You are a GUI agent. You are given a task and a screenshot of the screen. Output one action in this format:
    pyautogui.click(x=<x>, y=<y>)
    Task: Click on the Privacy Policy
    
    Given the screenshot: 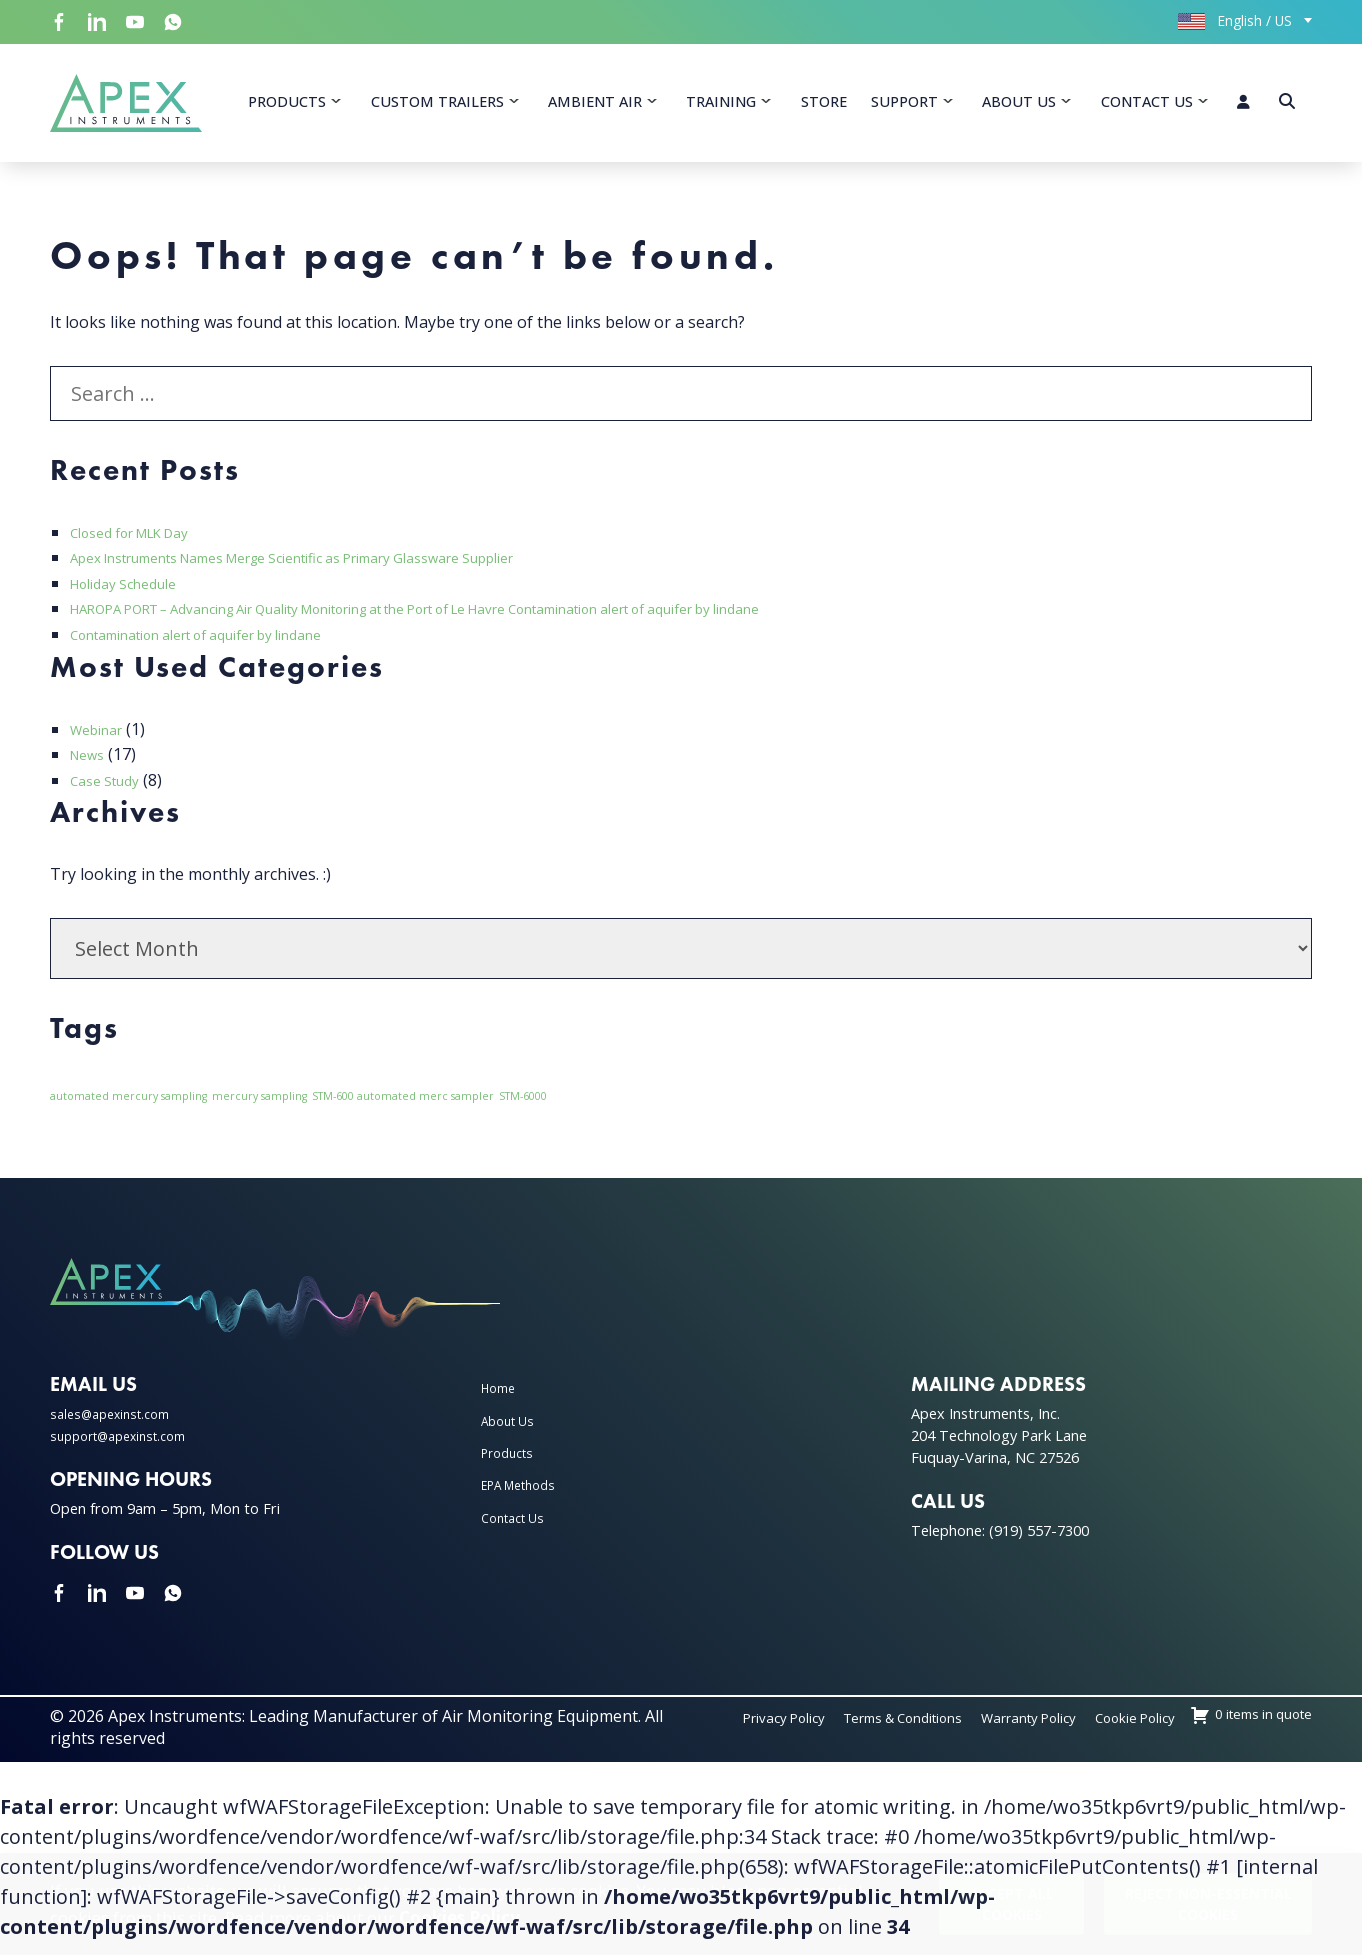 What is the action you would take?
    pyautogui.click(x=839, y=1730)
    